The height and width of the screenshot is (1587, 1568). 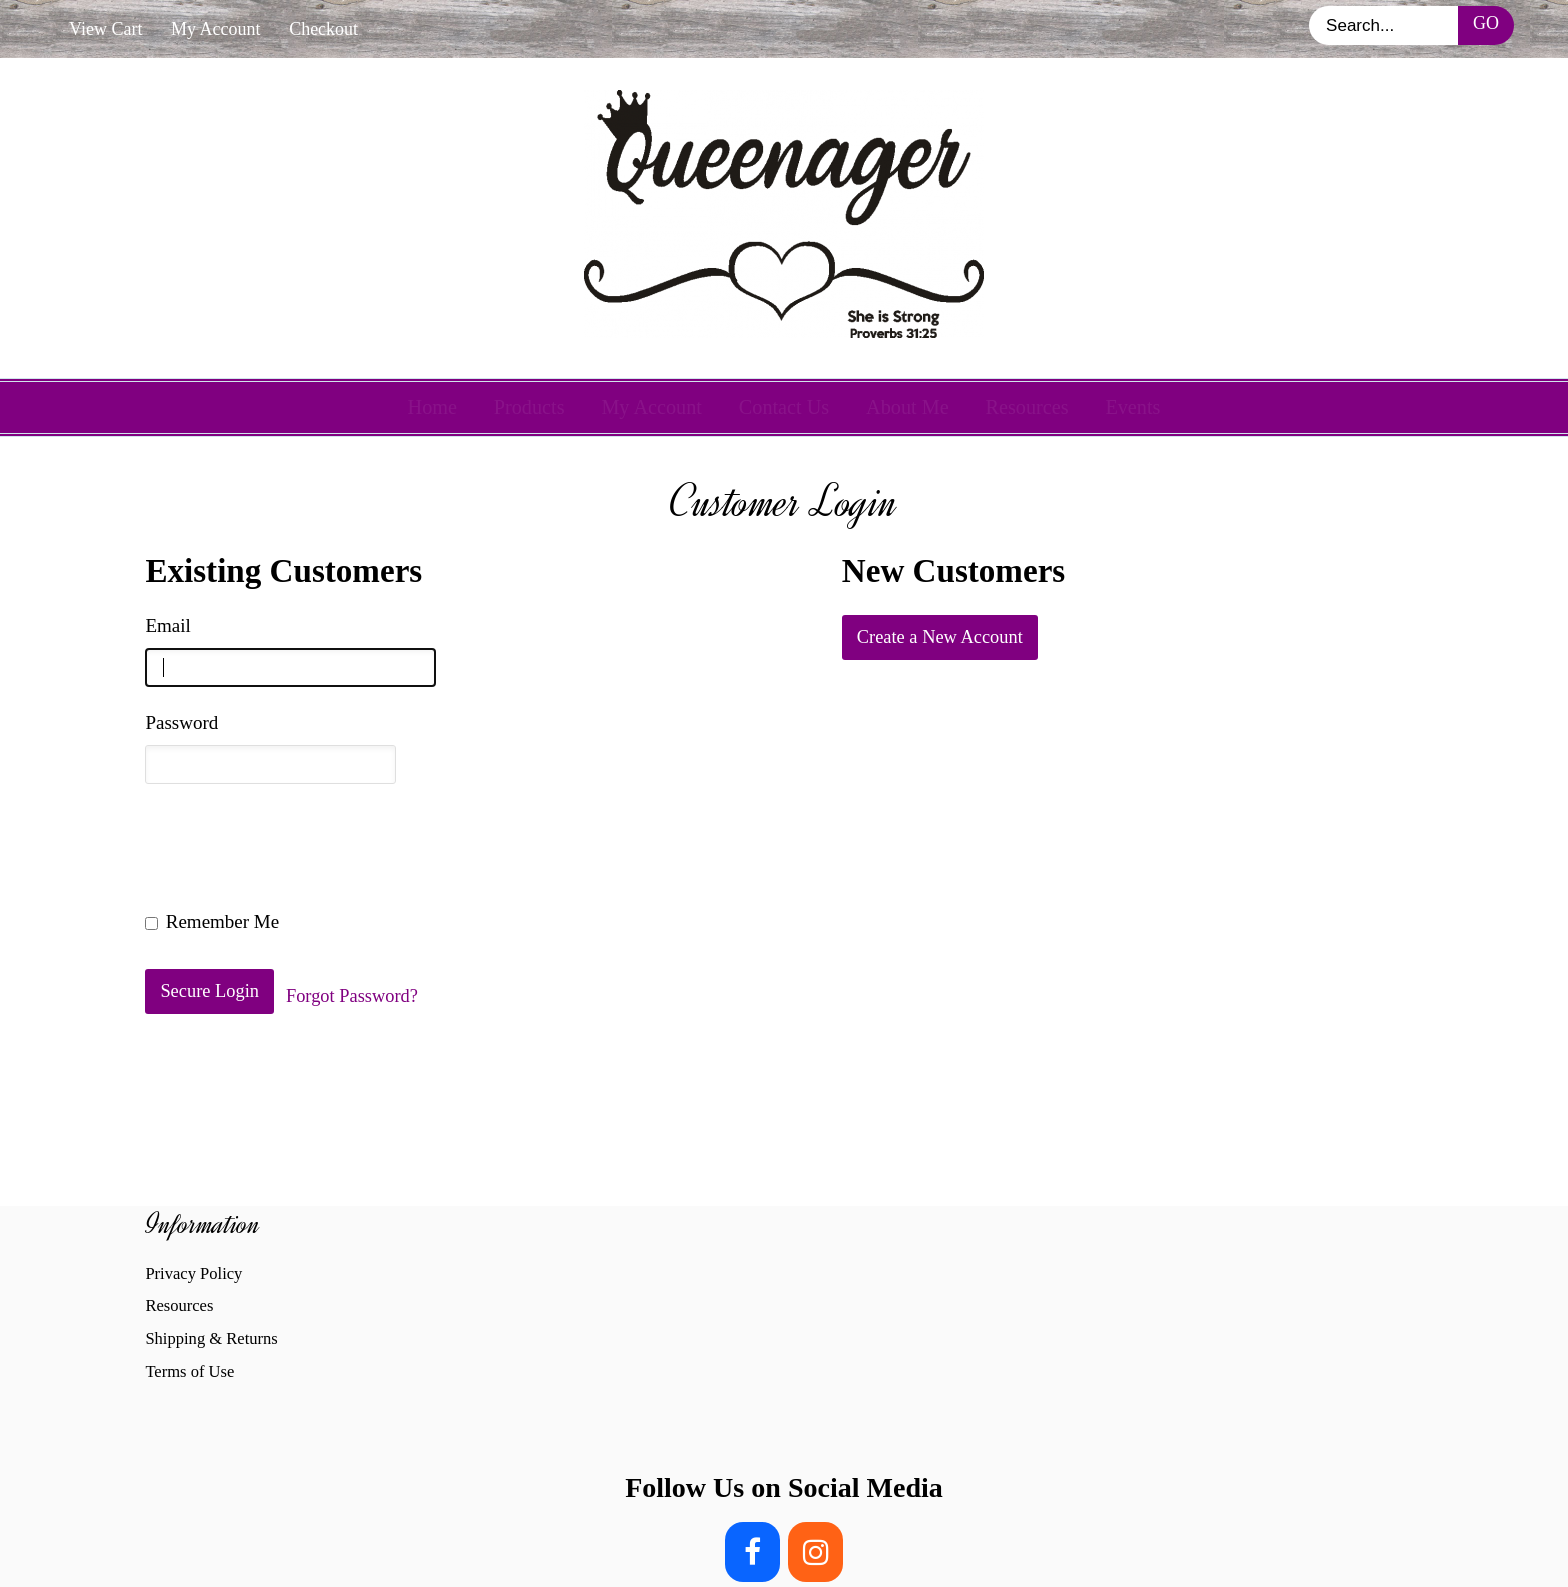 What do you see at coordinates (211, 1338) in the screenshot?
I see `Shipping & Returns` at bounding box center [211, 1338].